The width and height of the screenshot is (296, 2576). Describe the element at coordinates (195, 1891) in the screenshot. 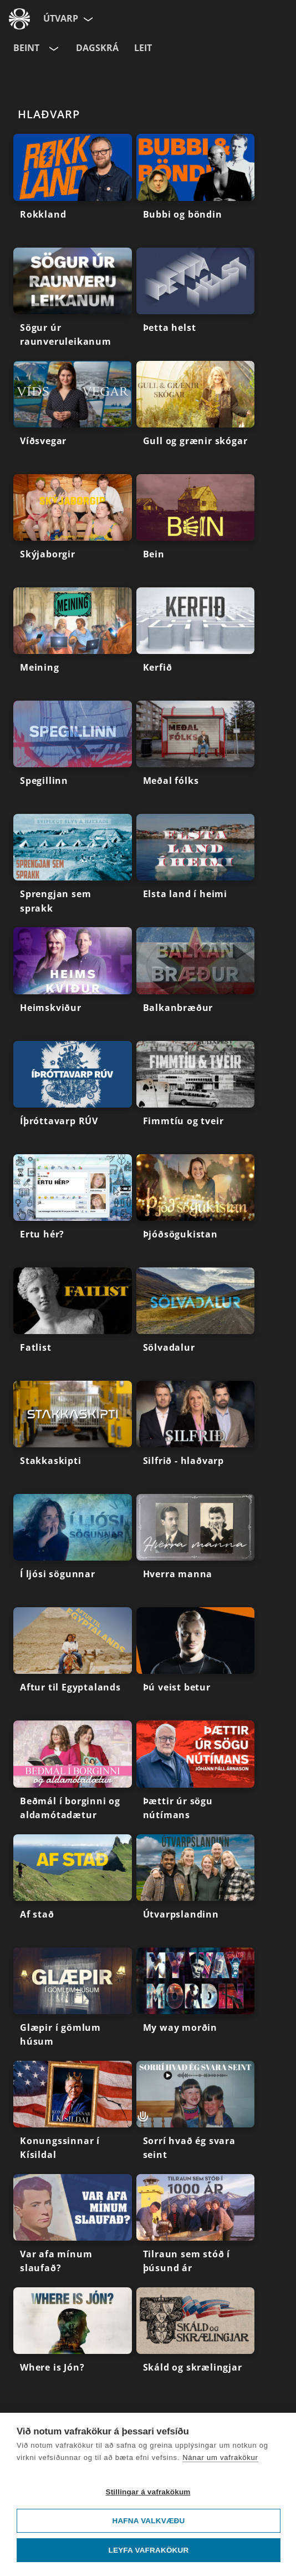

I see `[Útvarpslandinn]` at that location.